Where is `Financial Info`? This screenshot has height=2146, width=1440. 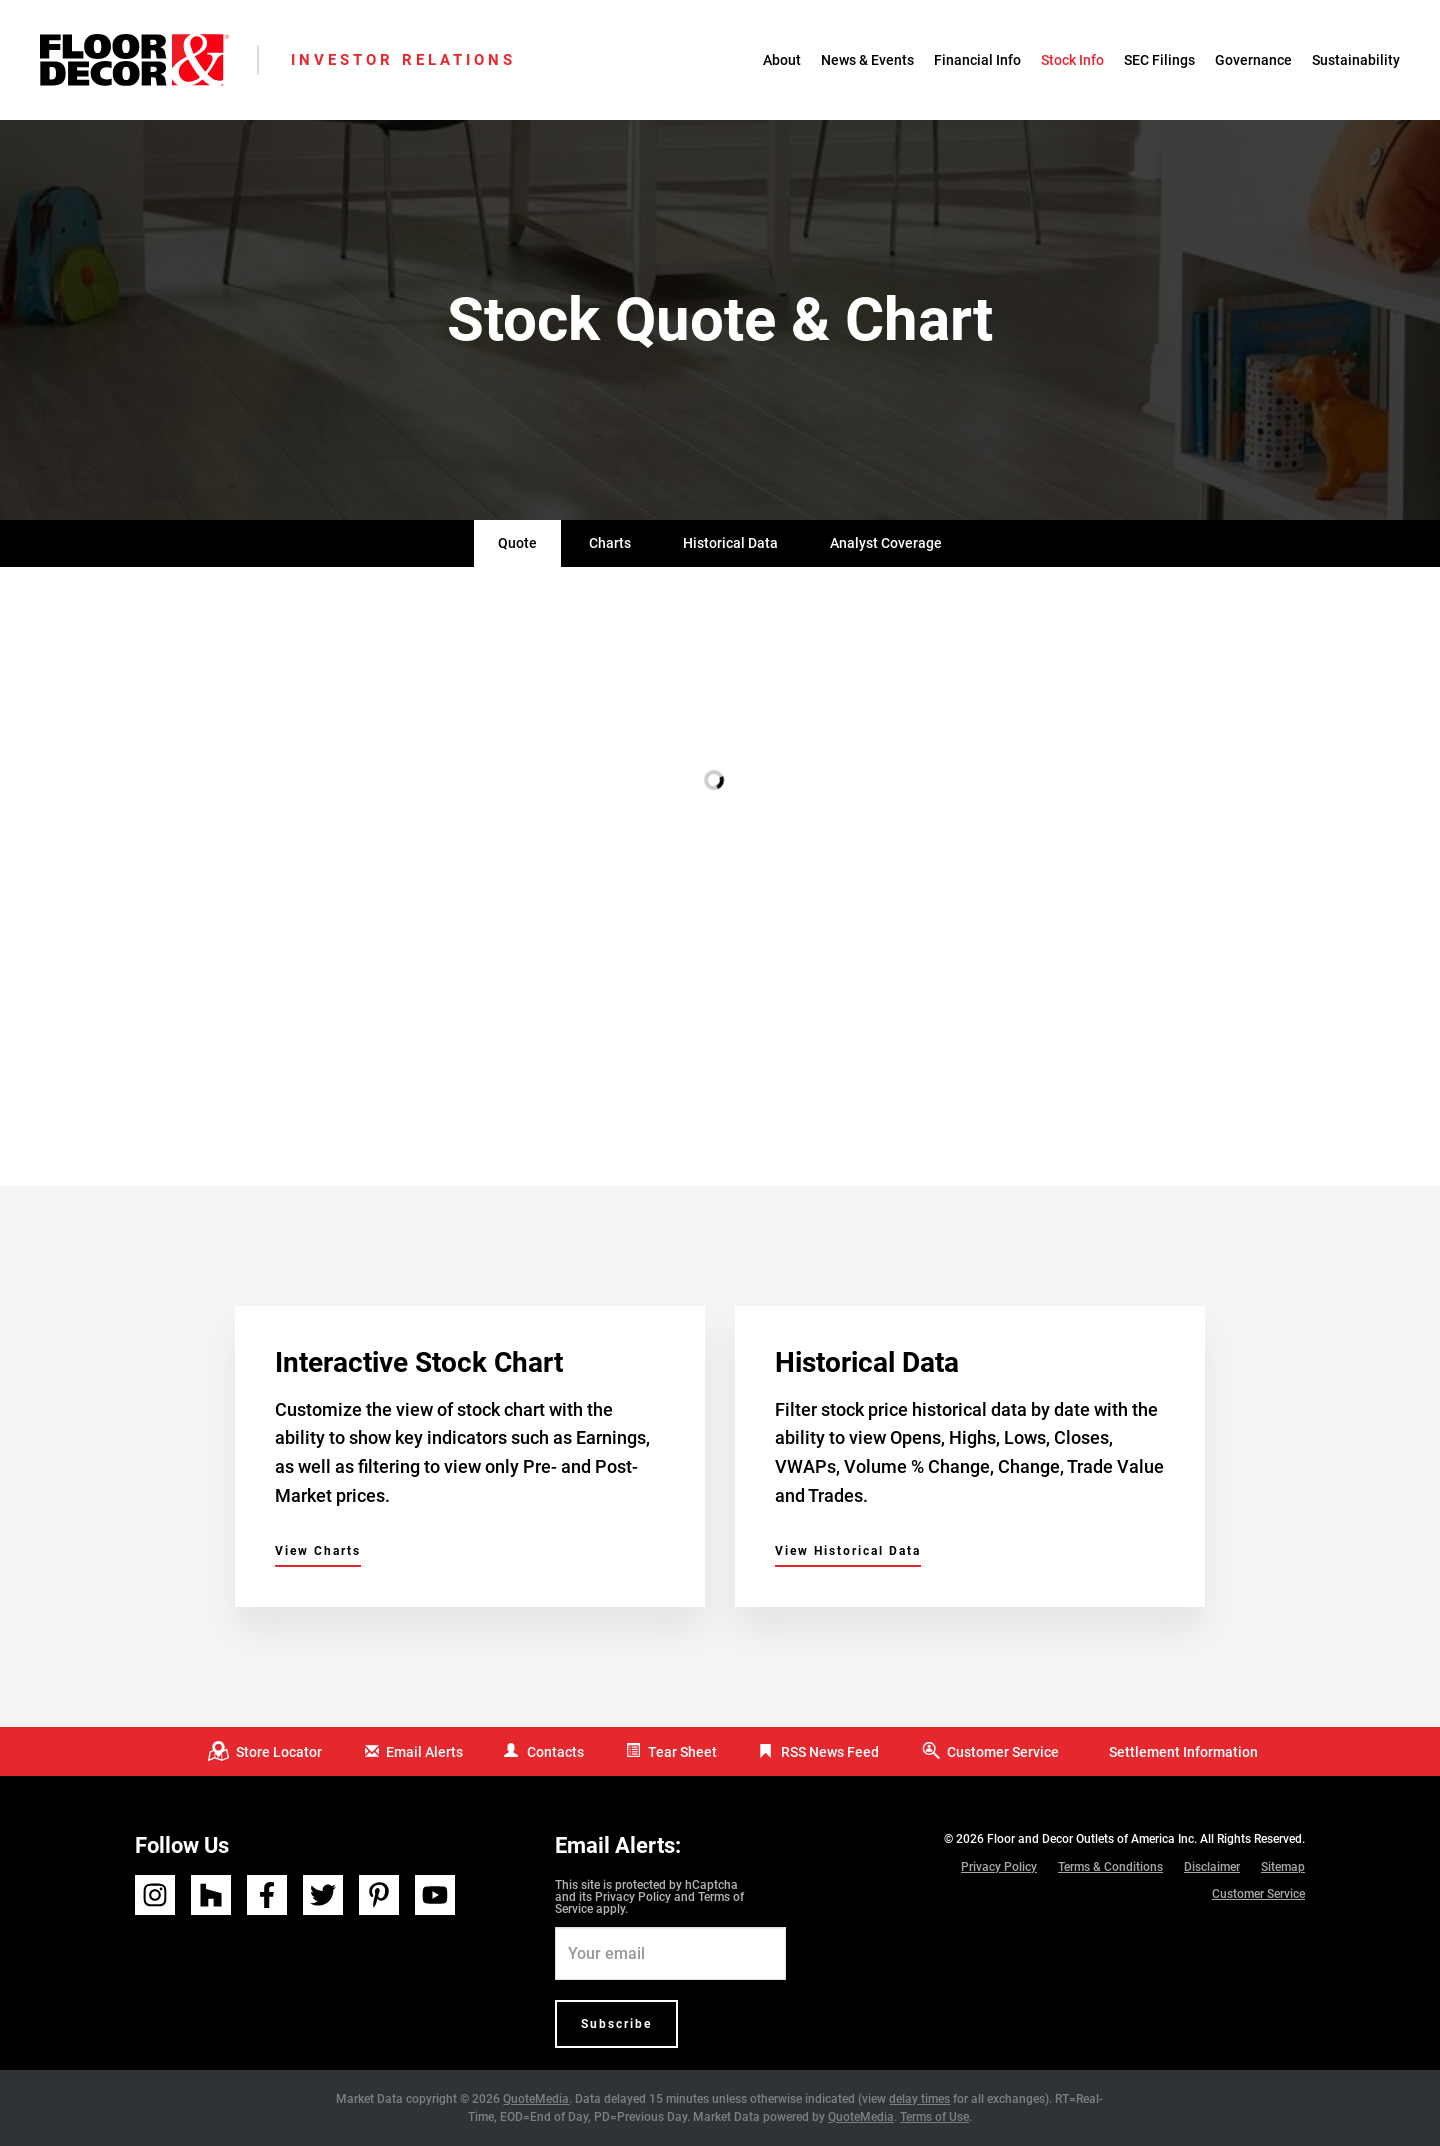
Financial Info is located at coordinates (977, 60).